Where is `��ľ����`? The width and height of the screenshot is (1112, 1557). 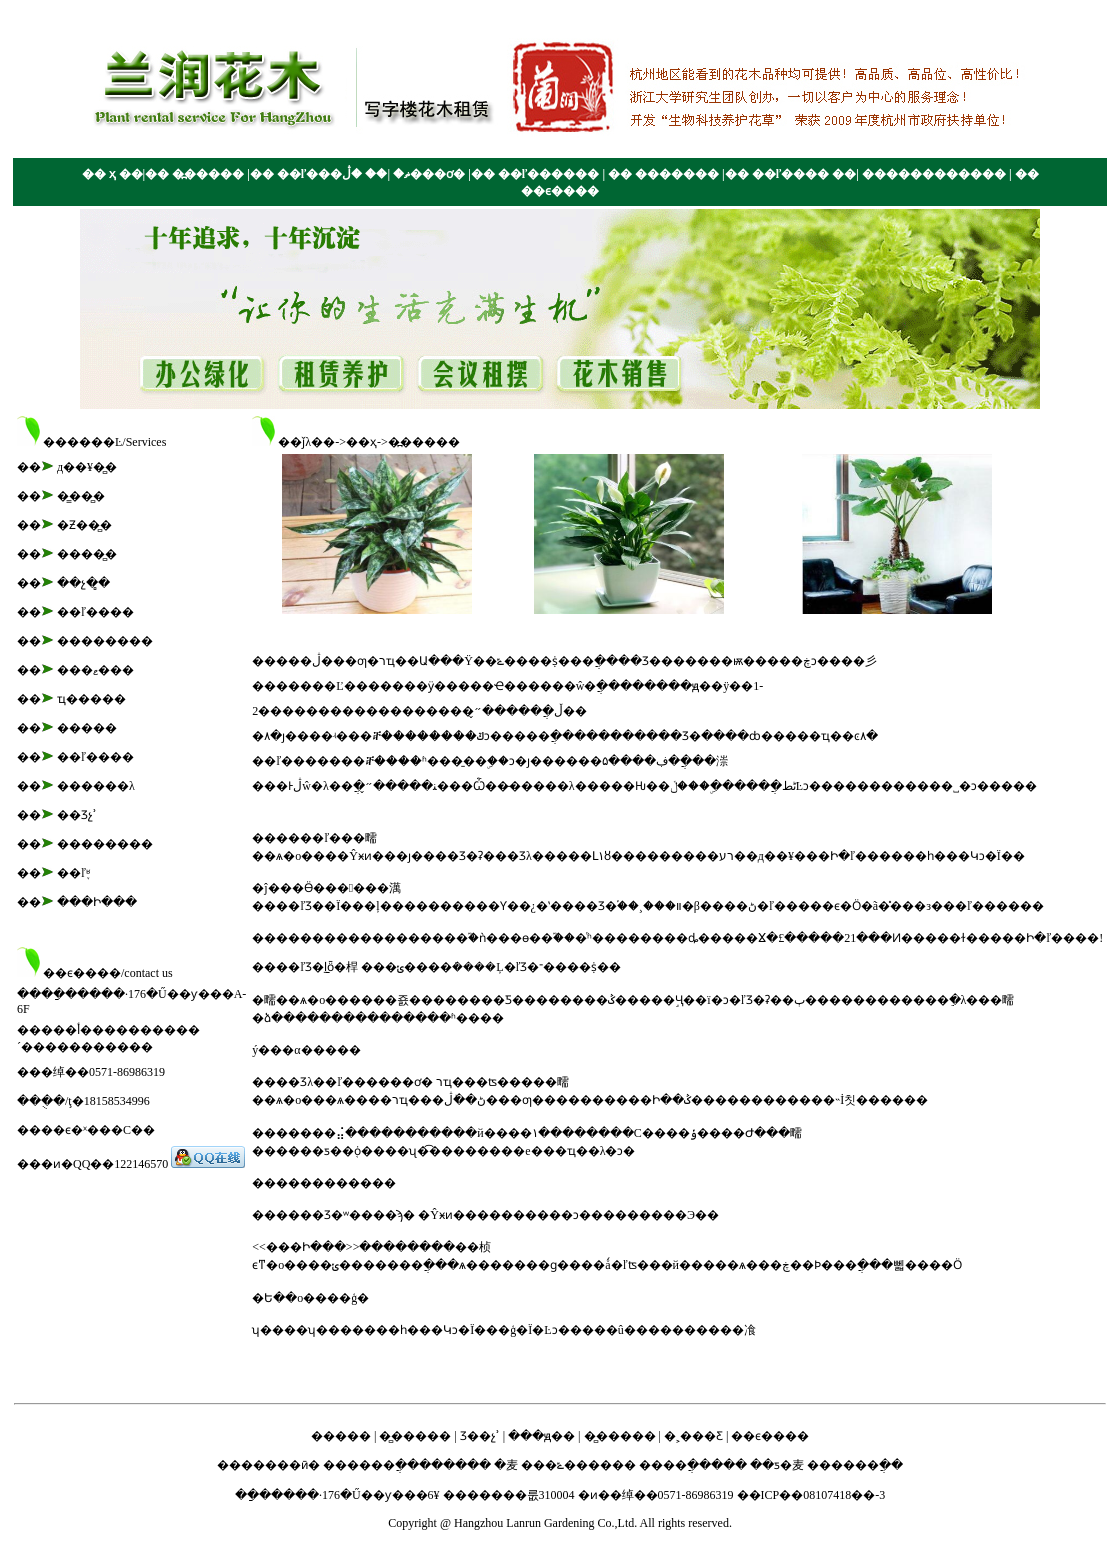 ��ľ���� is located at coordinates (95, 612).